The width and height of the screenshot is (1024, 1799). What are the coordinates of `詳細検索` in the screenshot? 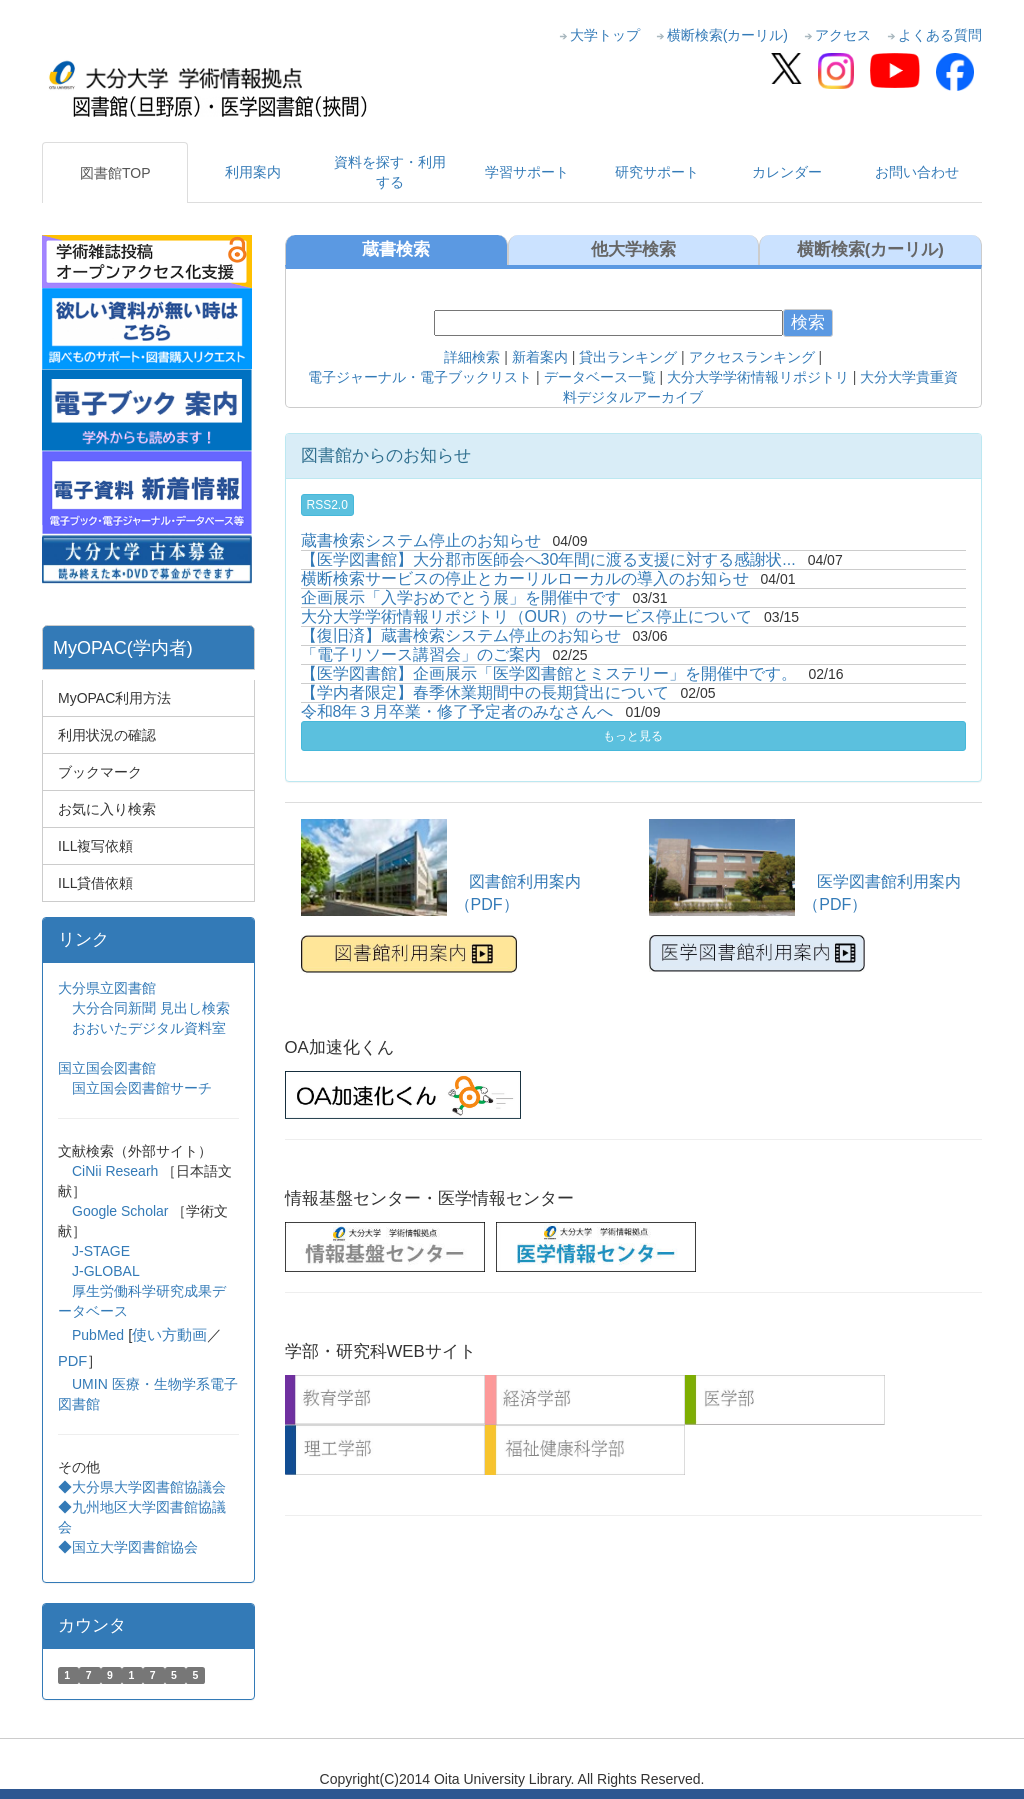 It's located at (472, 357).